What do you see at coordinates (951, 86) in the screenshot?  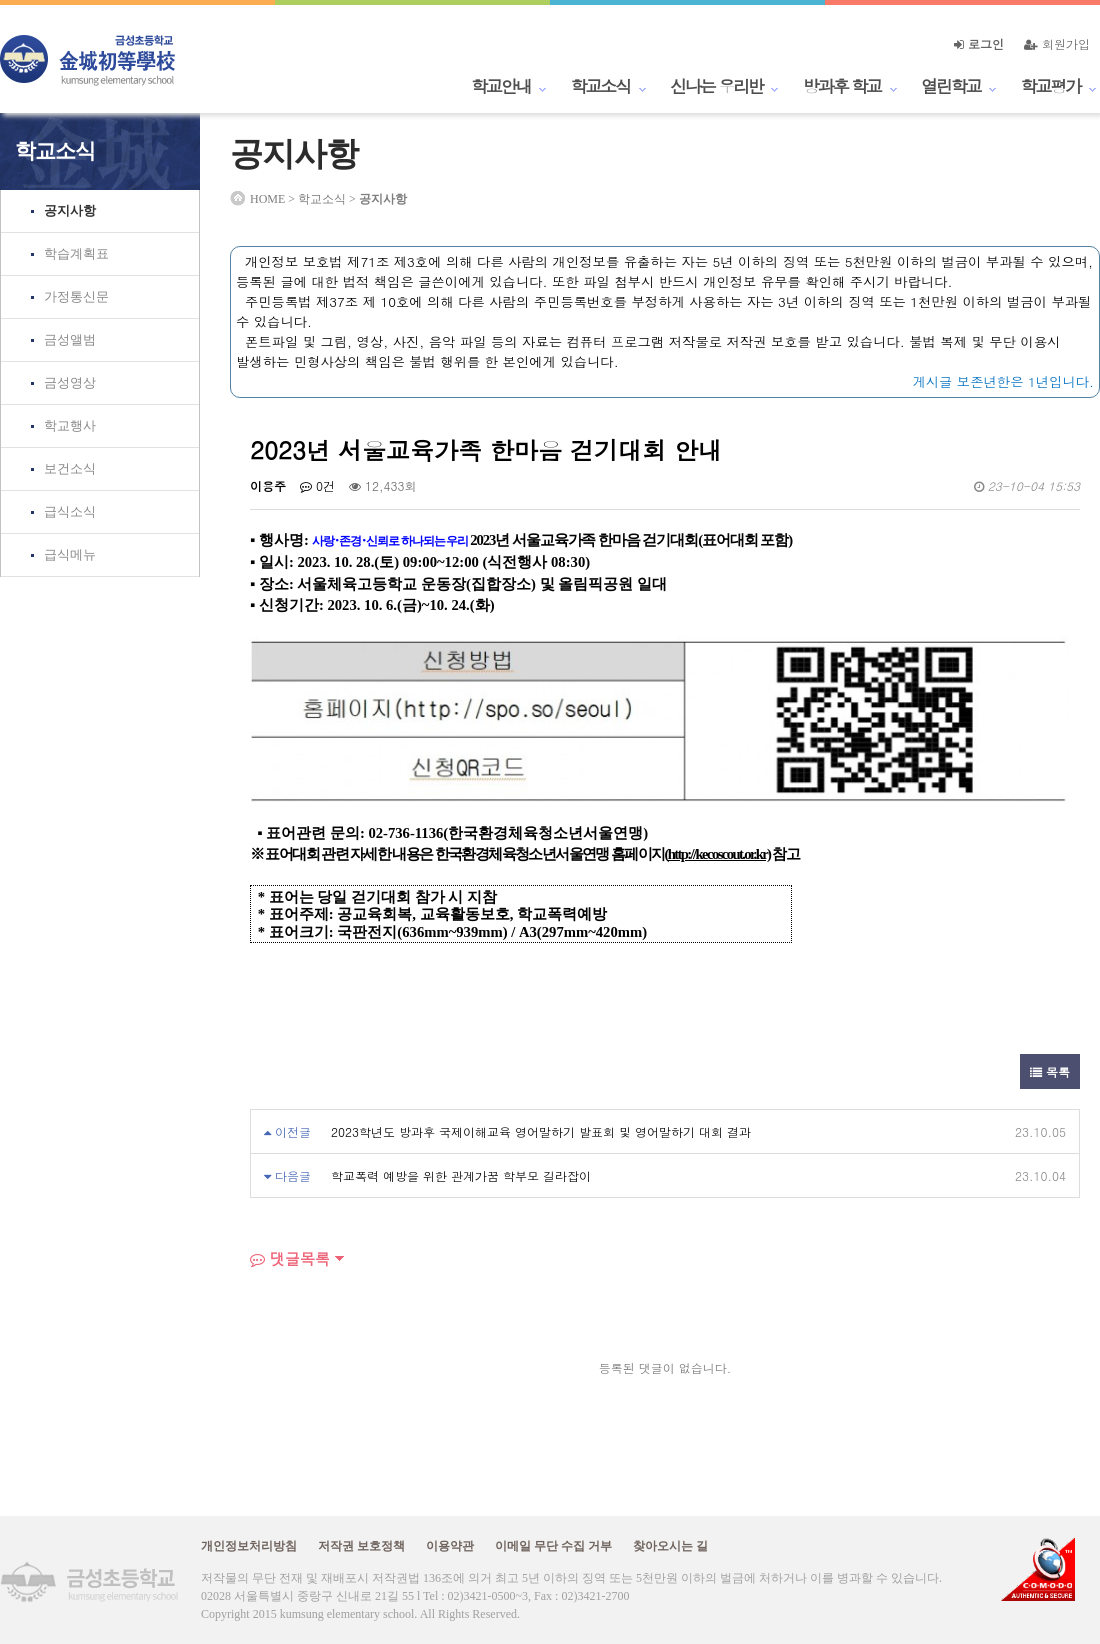 I see `열린학교` at bounding box center [951, 86].